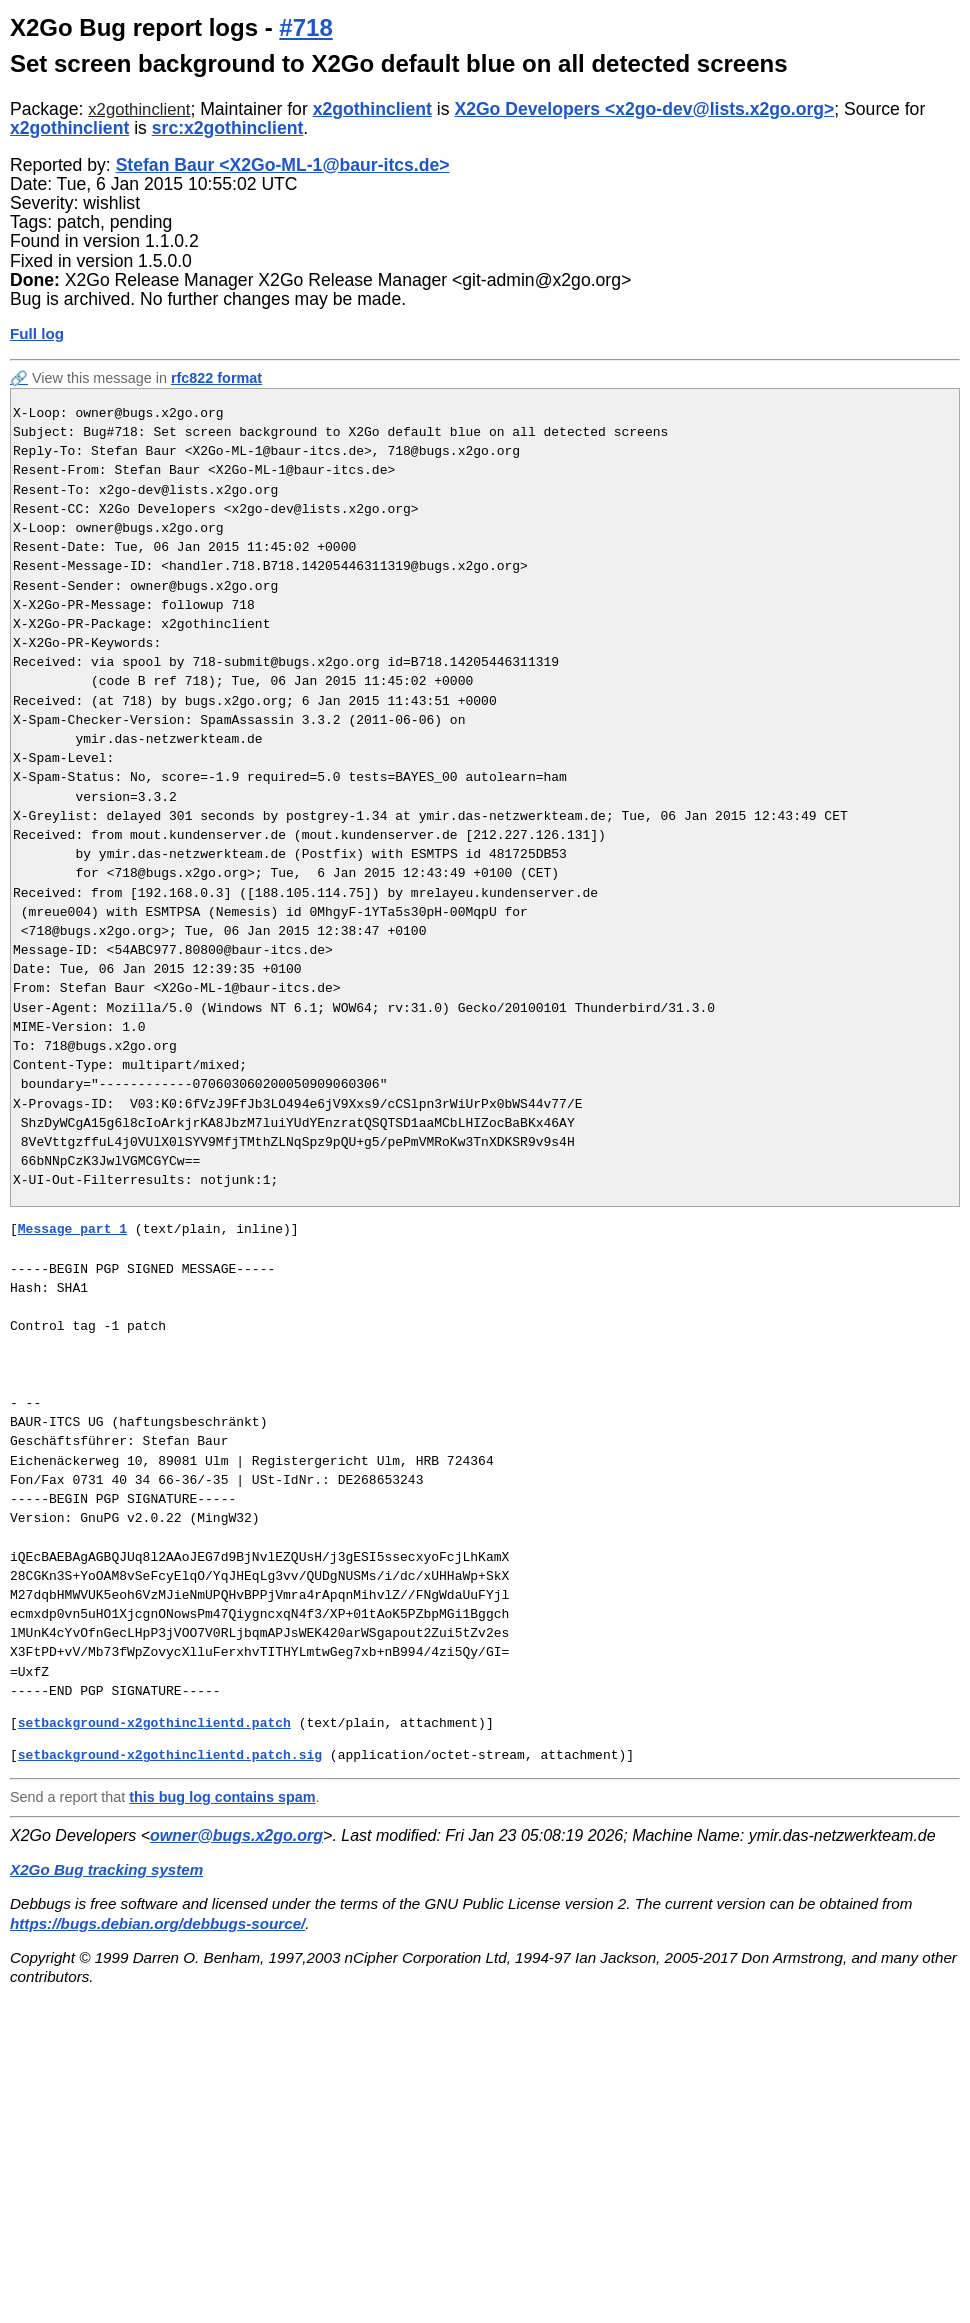 The width and height of the screenshot is (970, 2323). I want to click on x2gothinclient, so click(139, 109).